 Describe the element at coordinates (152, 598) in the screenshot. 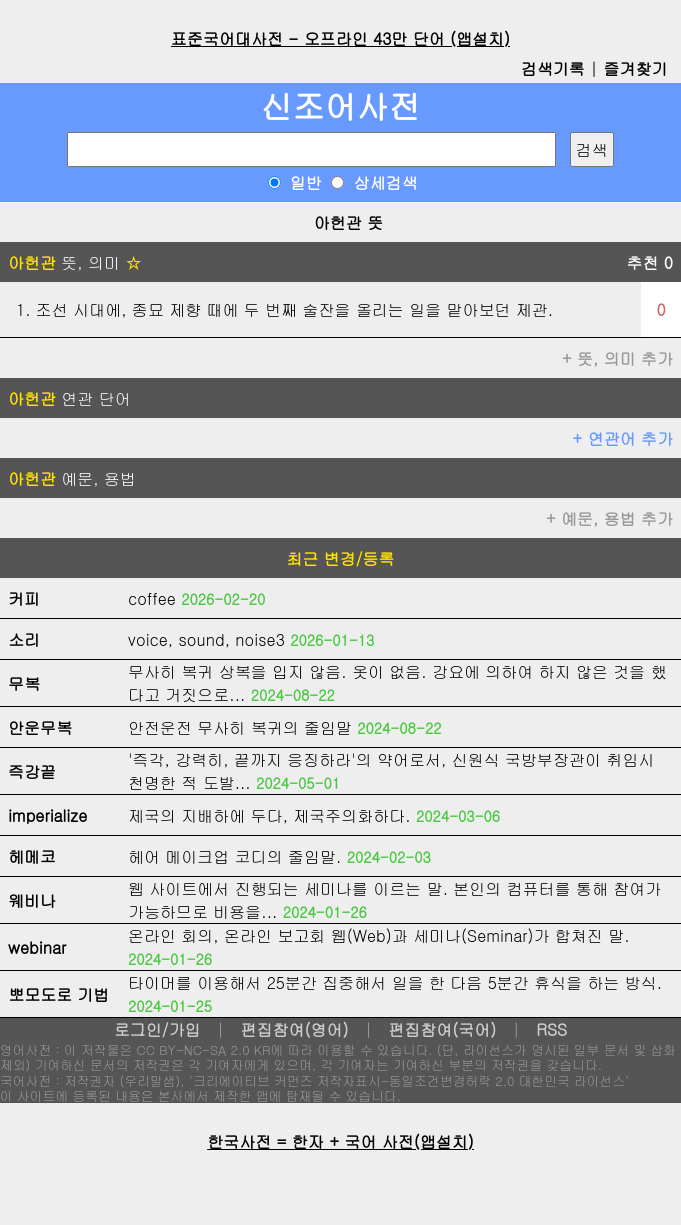

I see `coffee` at that location.